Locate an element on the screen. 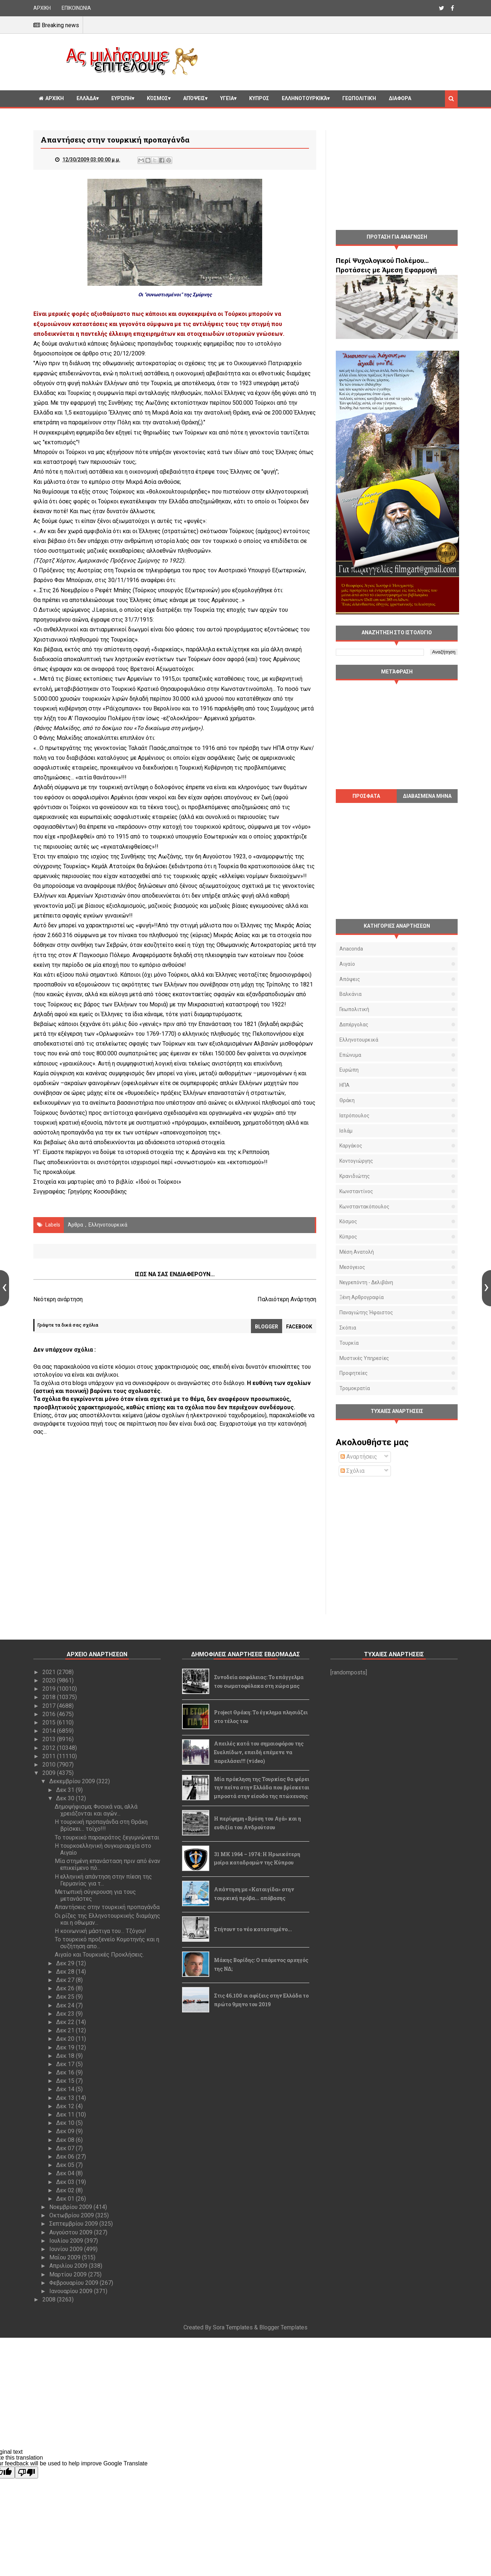 The width and height of the screenshot is (491, 2576). Ιουνίου 2009 is located at coordinates (66, 2249).